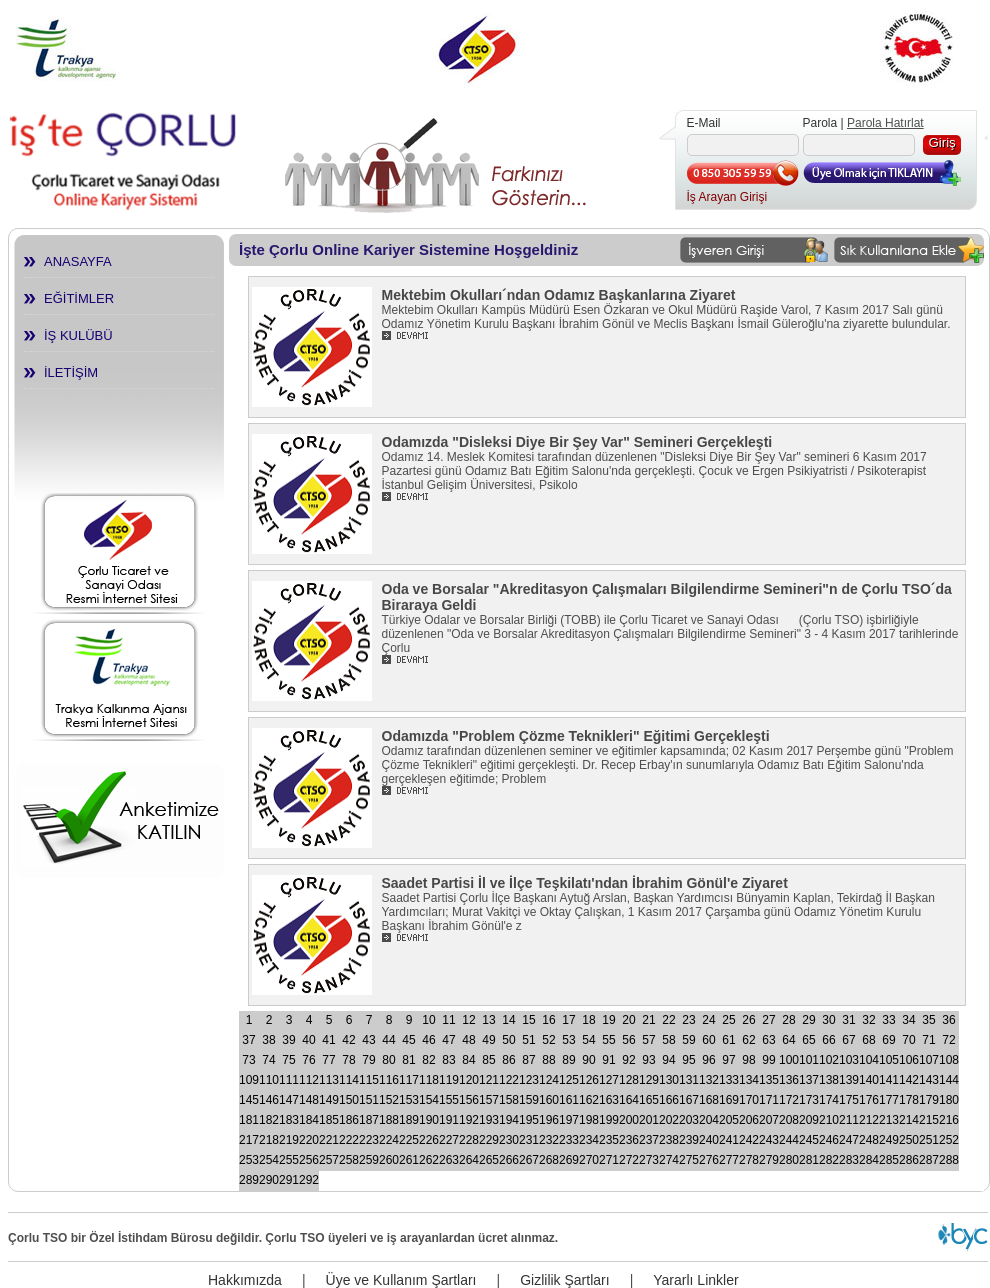  Describe the element at coordinates (369, 1100) in the screenshot. I see `151` at that location.